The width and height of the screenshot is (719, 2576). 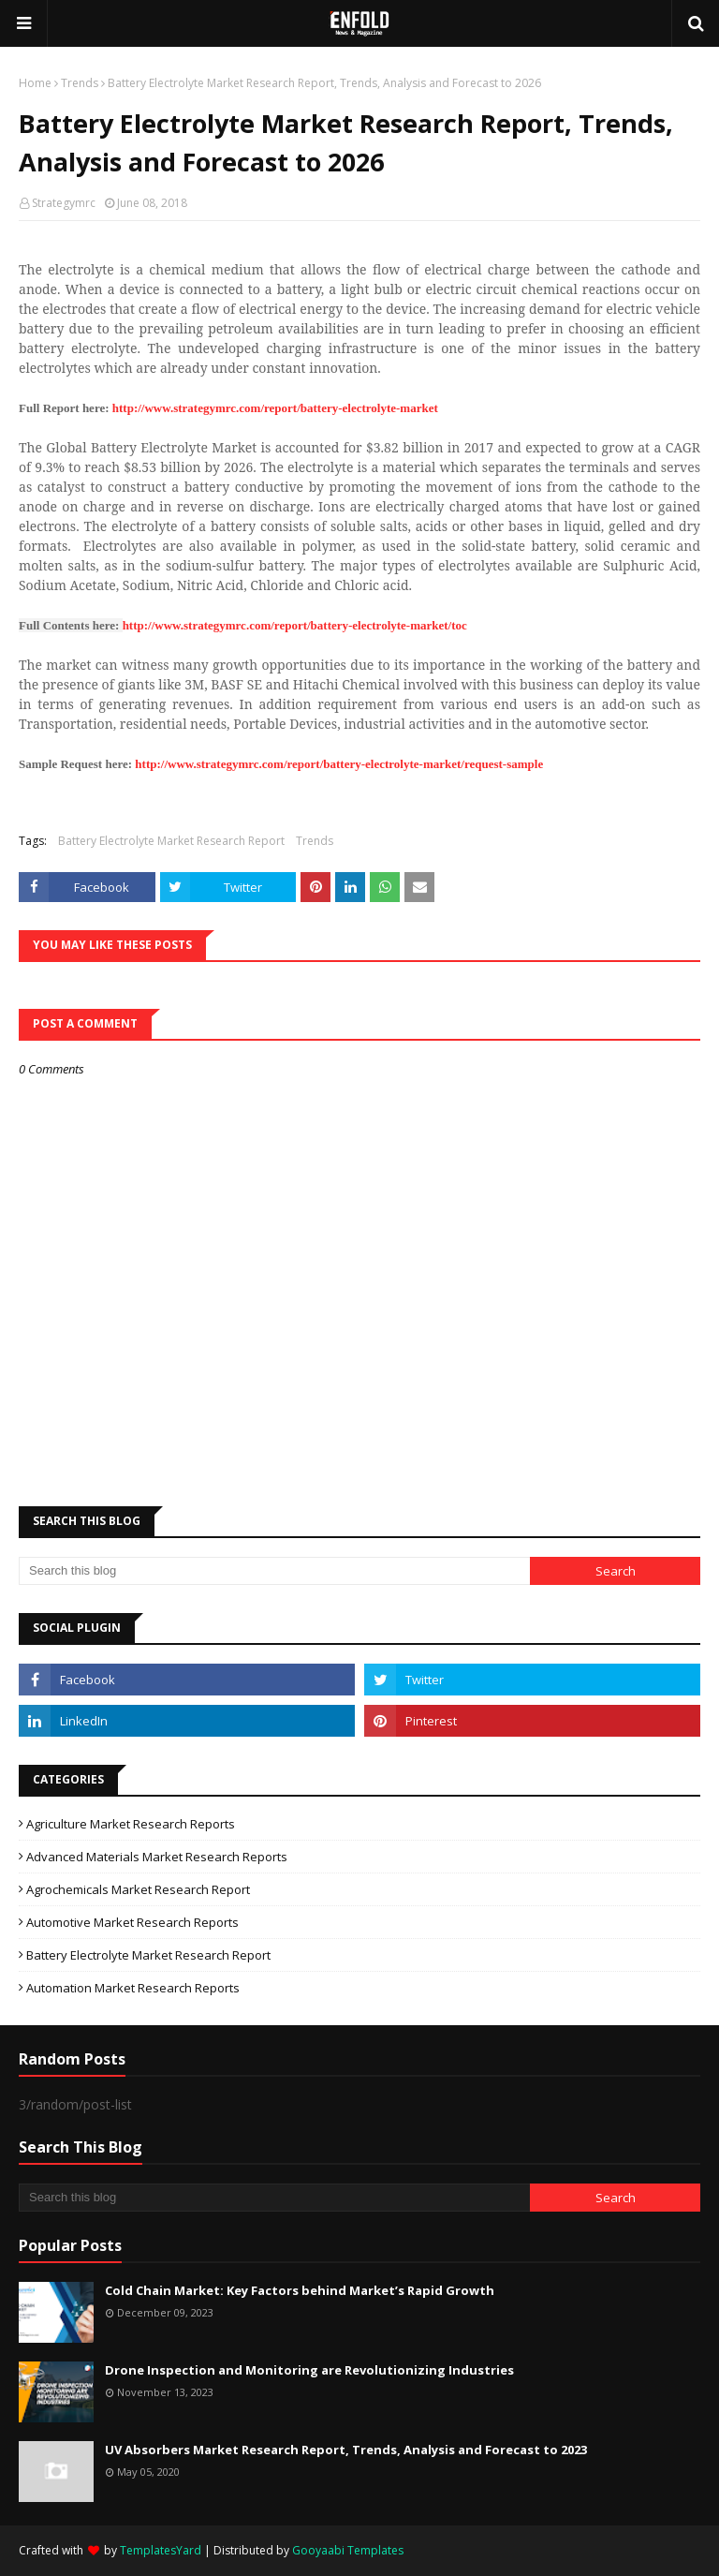 What do you see at coordinates (79, 83) in the screenshot?
I see `Trends` at bounding box center [79, 83].